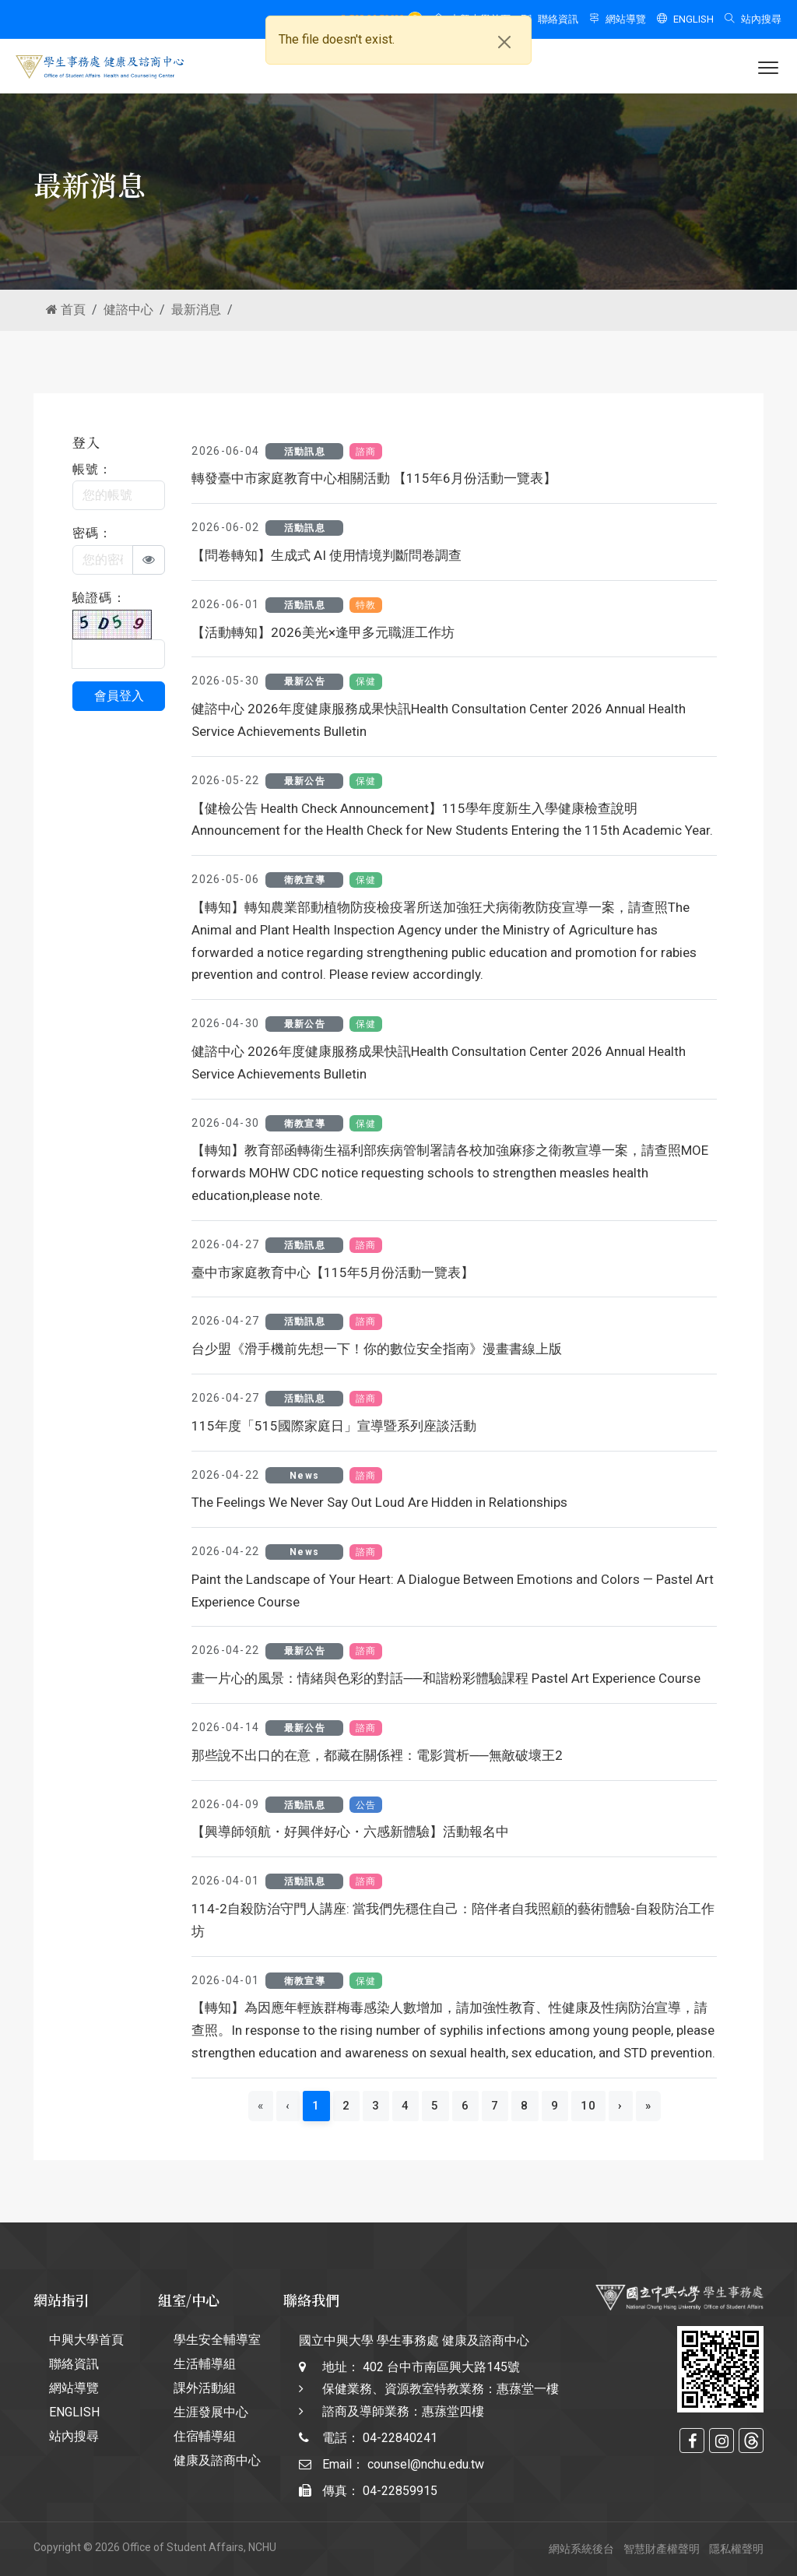 The height and width of the screenshot is (2576, 797). What do you see at coordinates (753, 19) in the screenshot?
I see `站內搜尋` at bounding box center [753, 19].